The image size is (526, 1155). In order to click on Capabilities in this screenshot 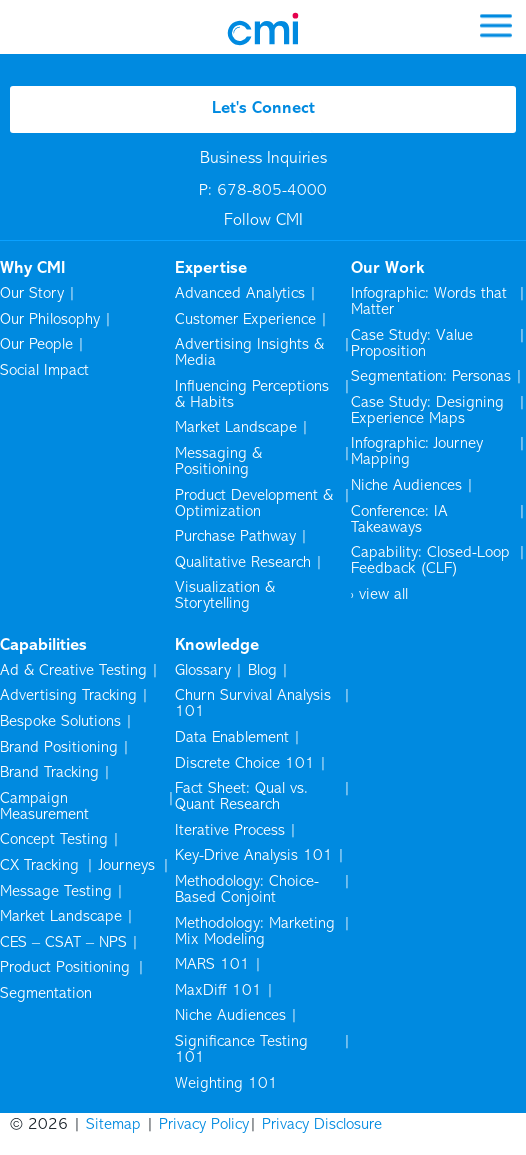, I will do `click(43, 646)`.